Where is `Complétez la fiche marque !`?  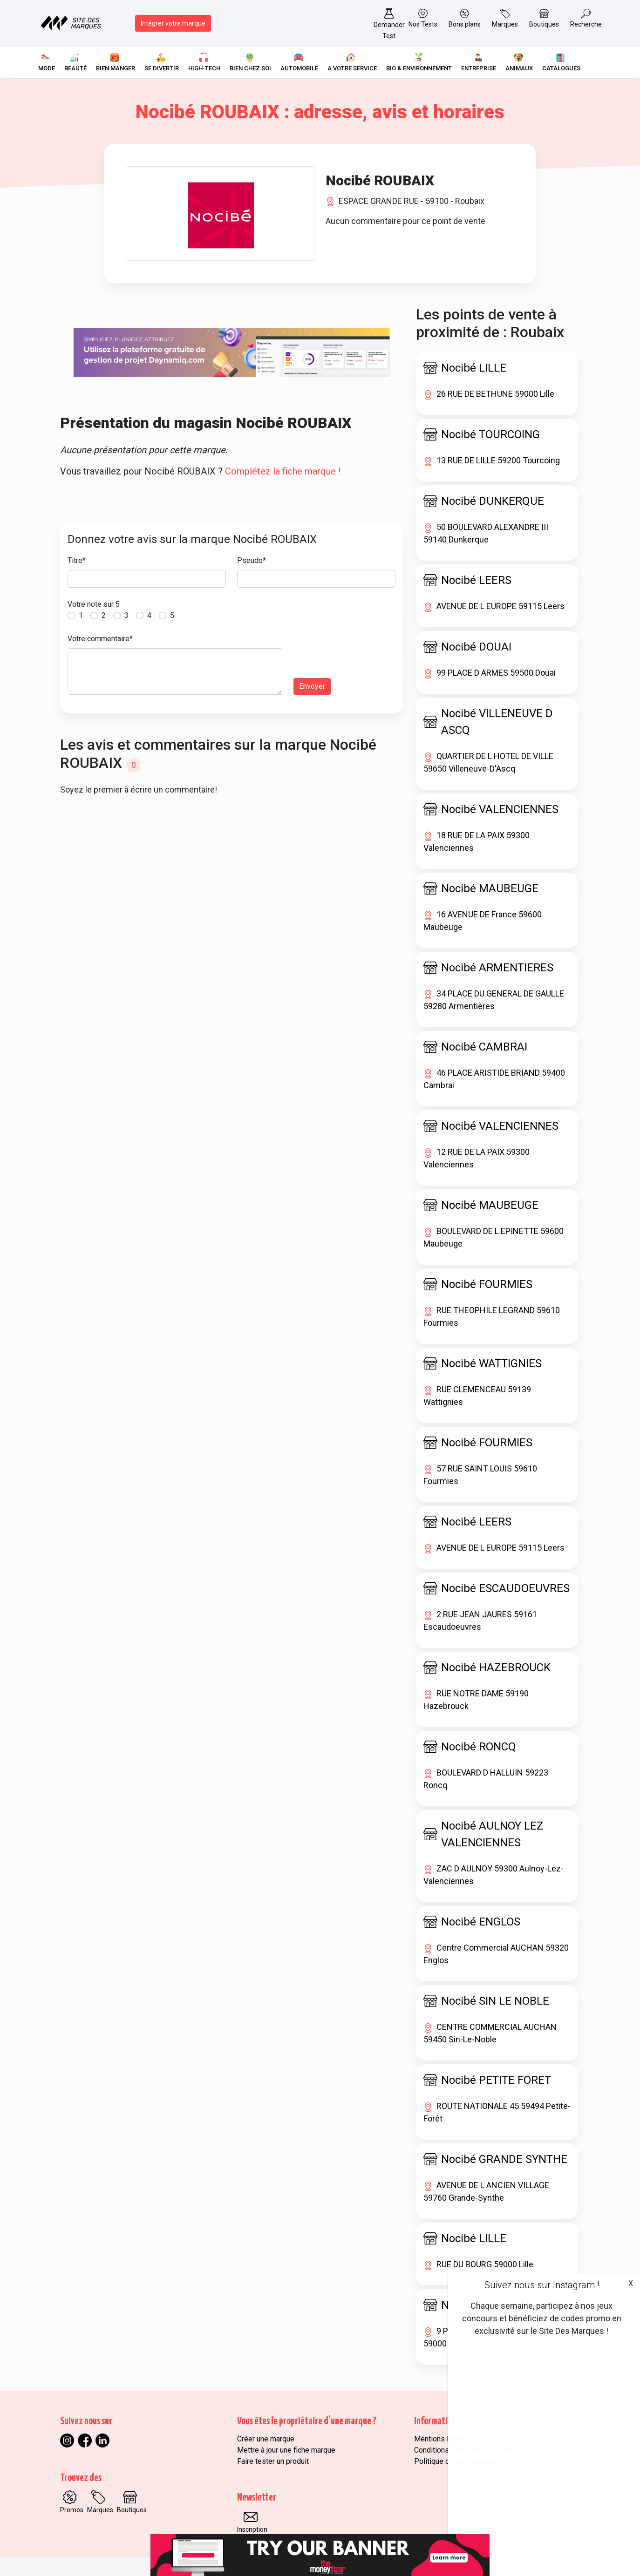 Complétez la fiche marque ! is located at coordinates (282, 471).